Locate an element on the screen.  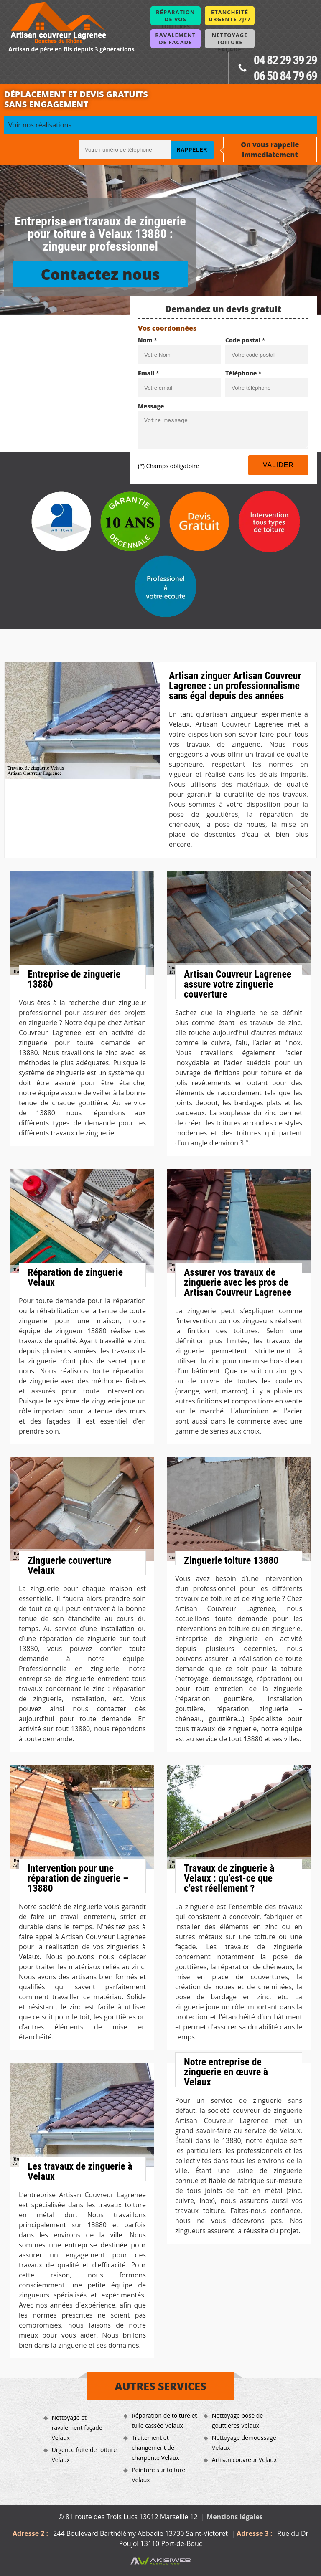
Peinture sur toiture Velaux is located at coordinates (158, 2475).